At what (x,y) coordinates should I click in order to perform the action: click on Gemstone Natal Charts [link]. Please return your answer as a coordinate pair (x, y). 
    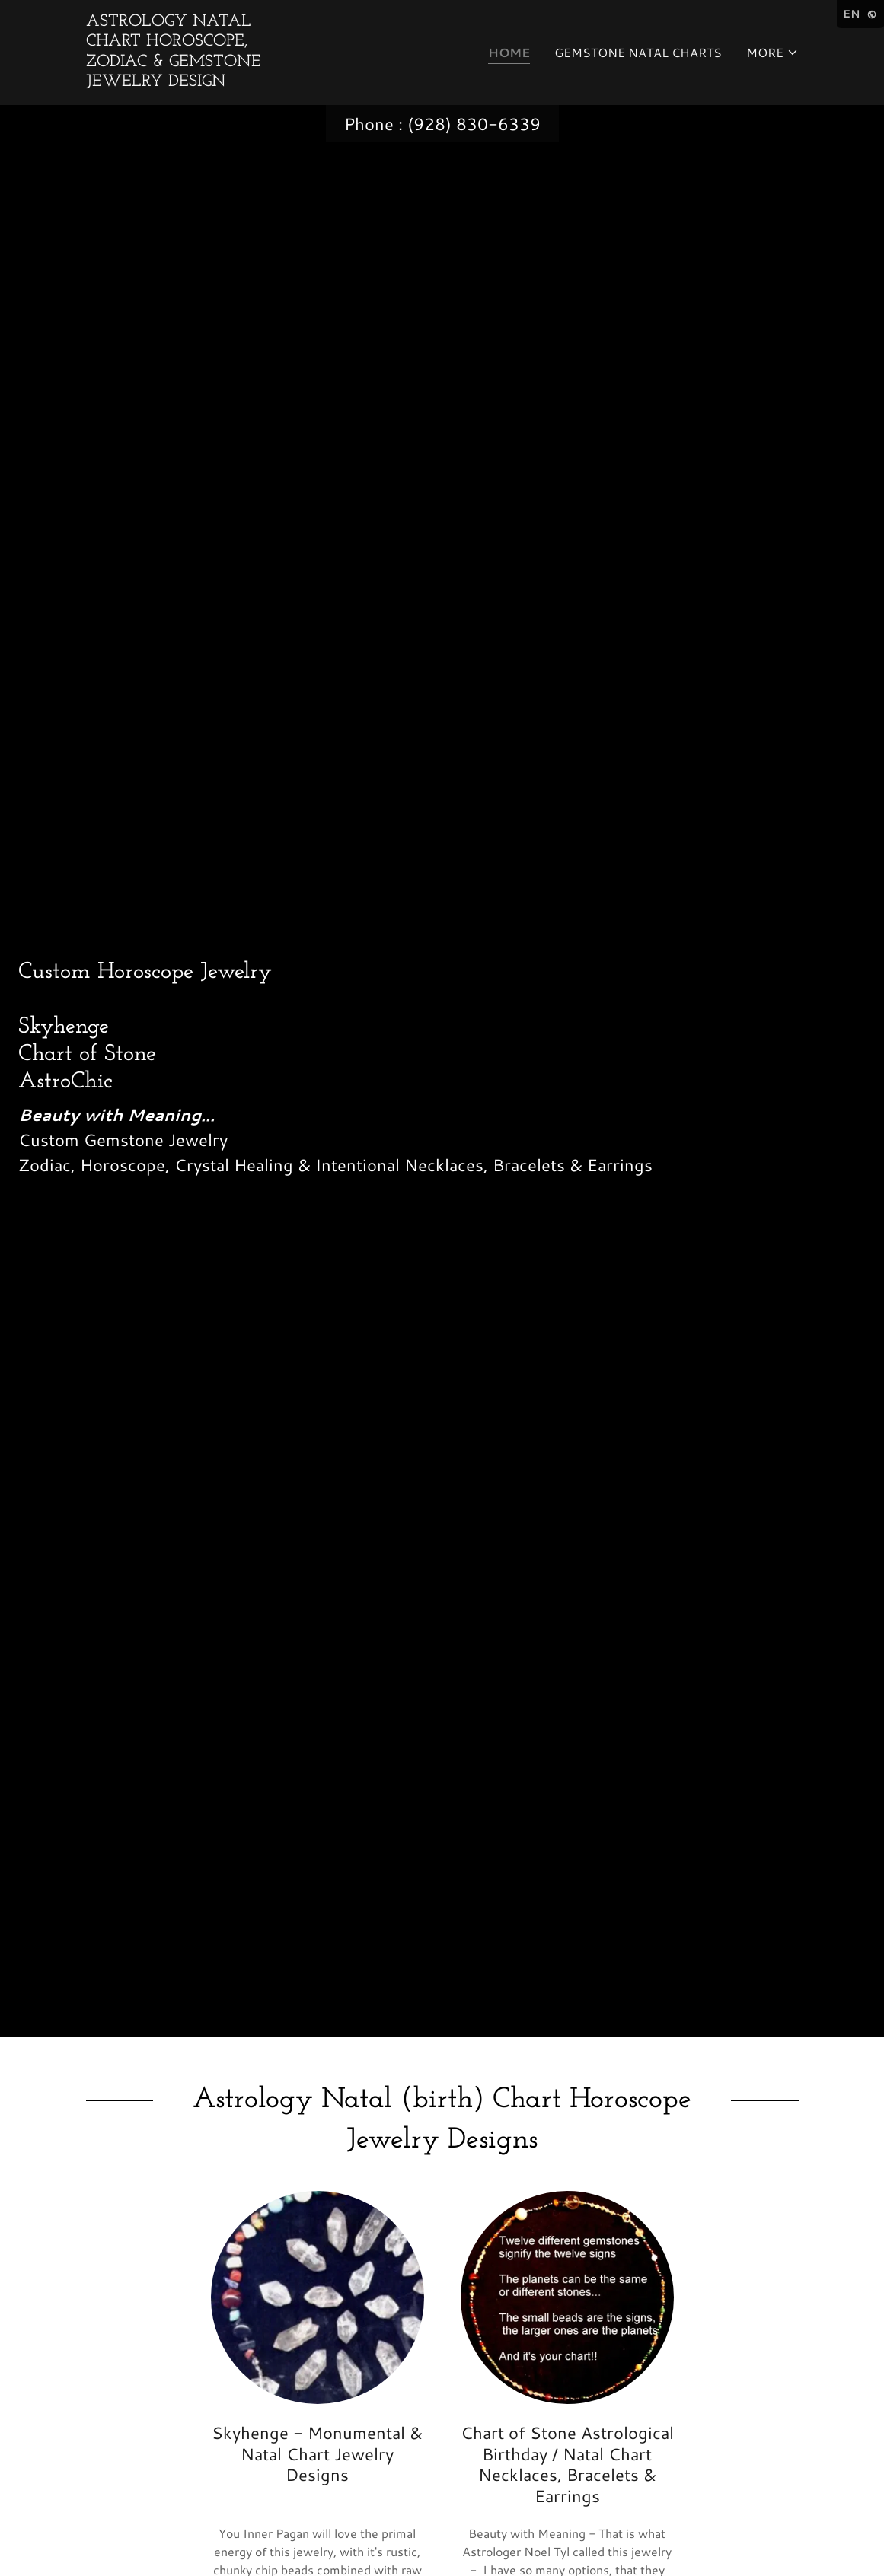
    Looking at the image, I should click on (638, 52).